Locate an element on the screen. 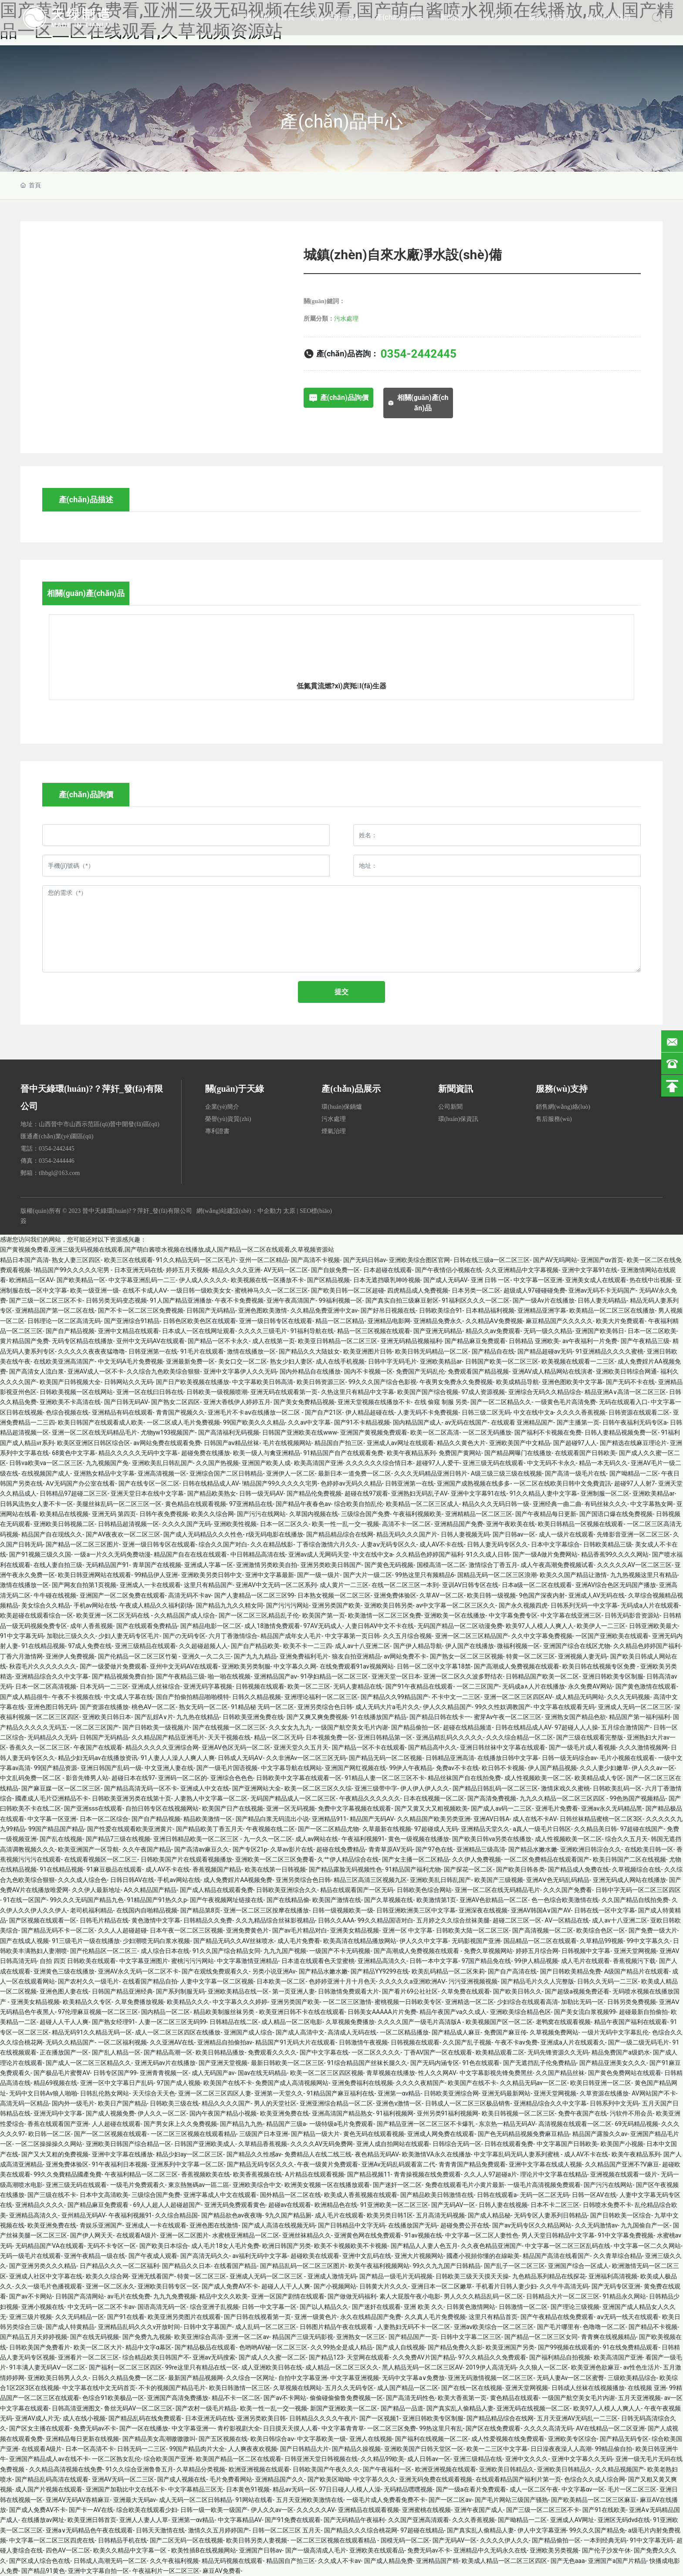 This screenshot has width=683, height=2576. 国产免费九九视频 is located at coordinates (146, 2336).